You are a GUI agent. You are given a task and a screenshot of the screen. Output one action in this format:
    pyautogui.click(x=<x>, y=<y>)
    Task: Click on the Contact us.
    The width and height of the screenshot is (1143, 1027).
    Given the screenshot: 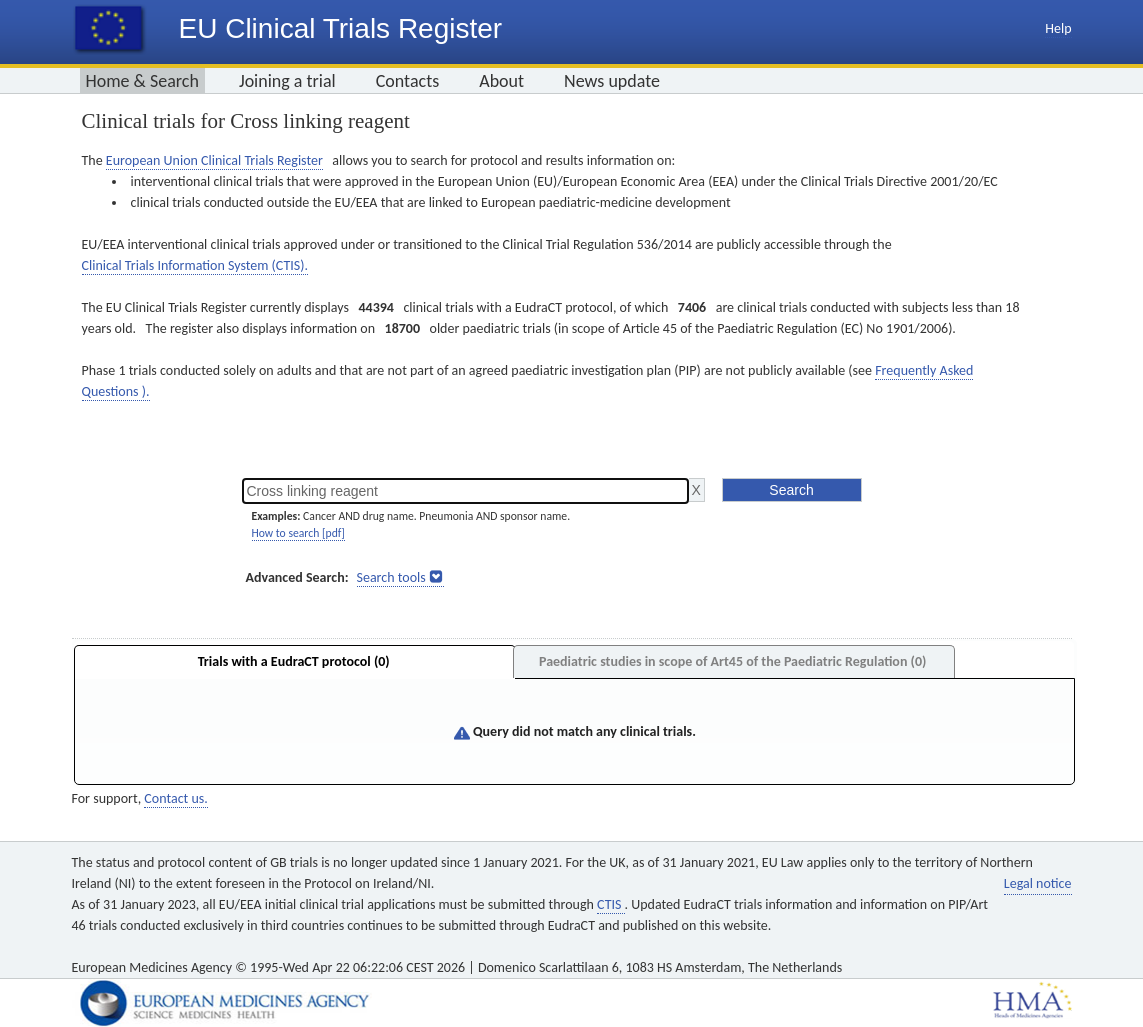 What is the action you would take?
    pyautogui.click(x=175, y=798)
    